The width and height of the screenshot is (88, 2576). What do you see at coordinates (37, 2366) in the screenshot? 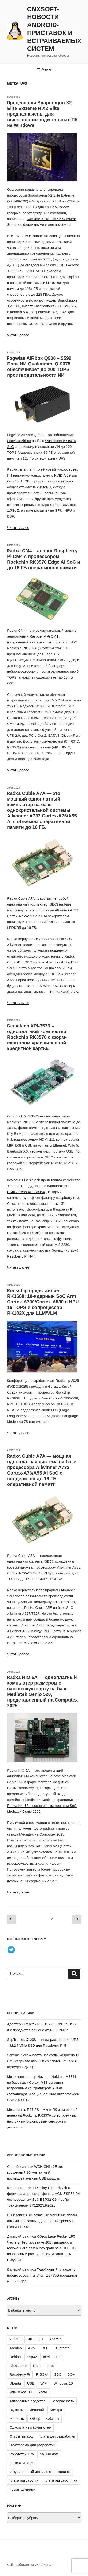
I see `Linux` at bounding box center [37, 2366].